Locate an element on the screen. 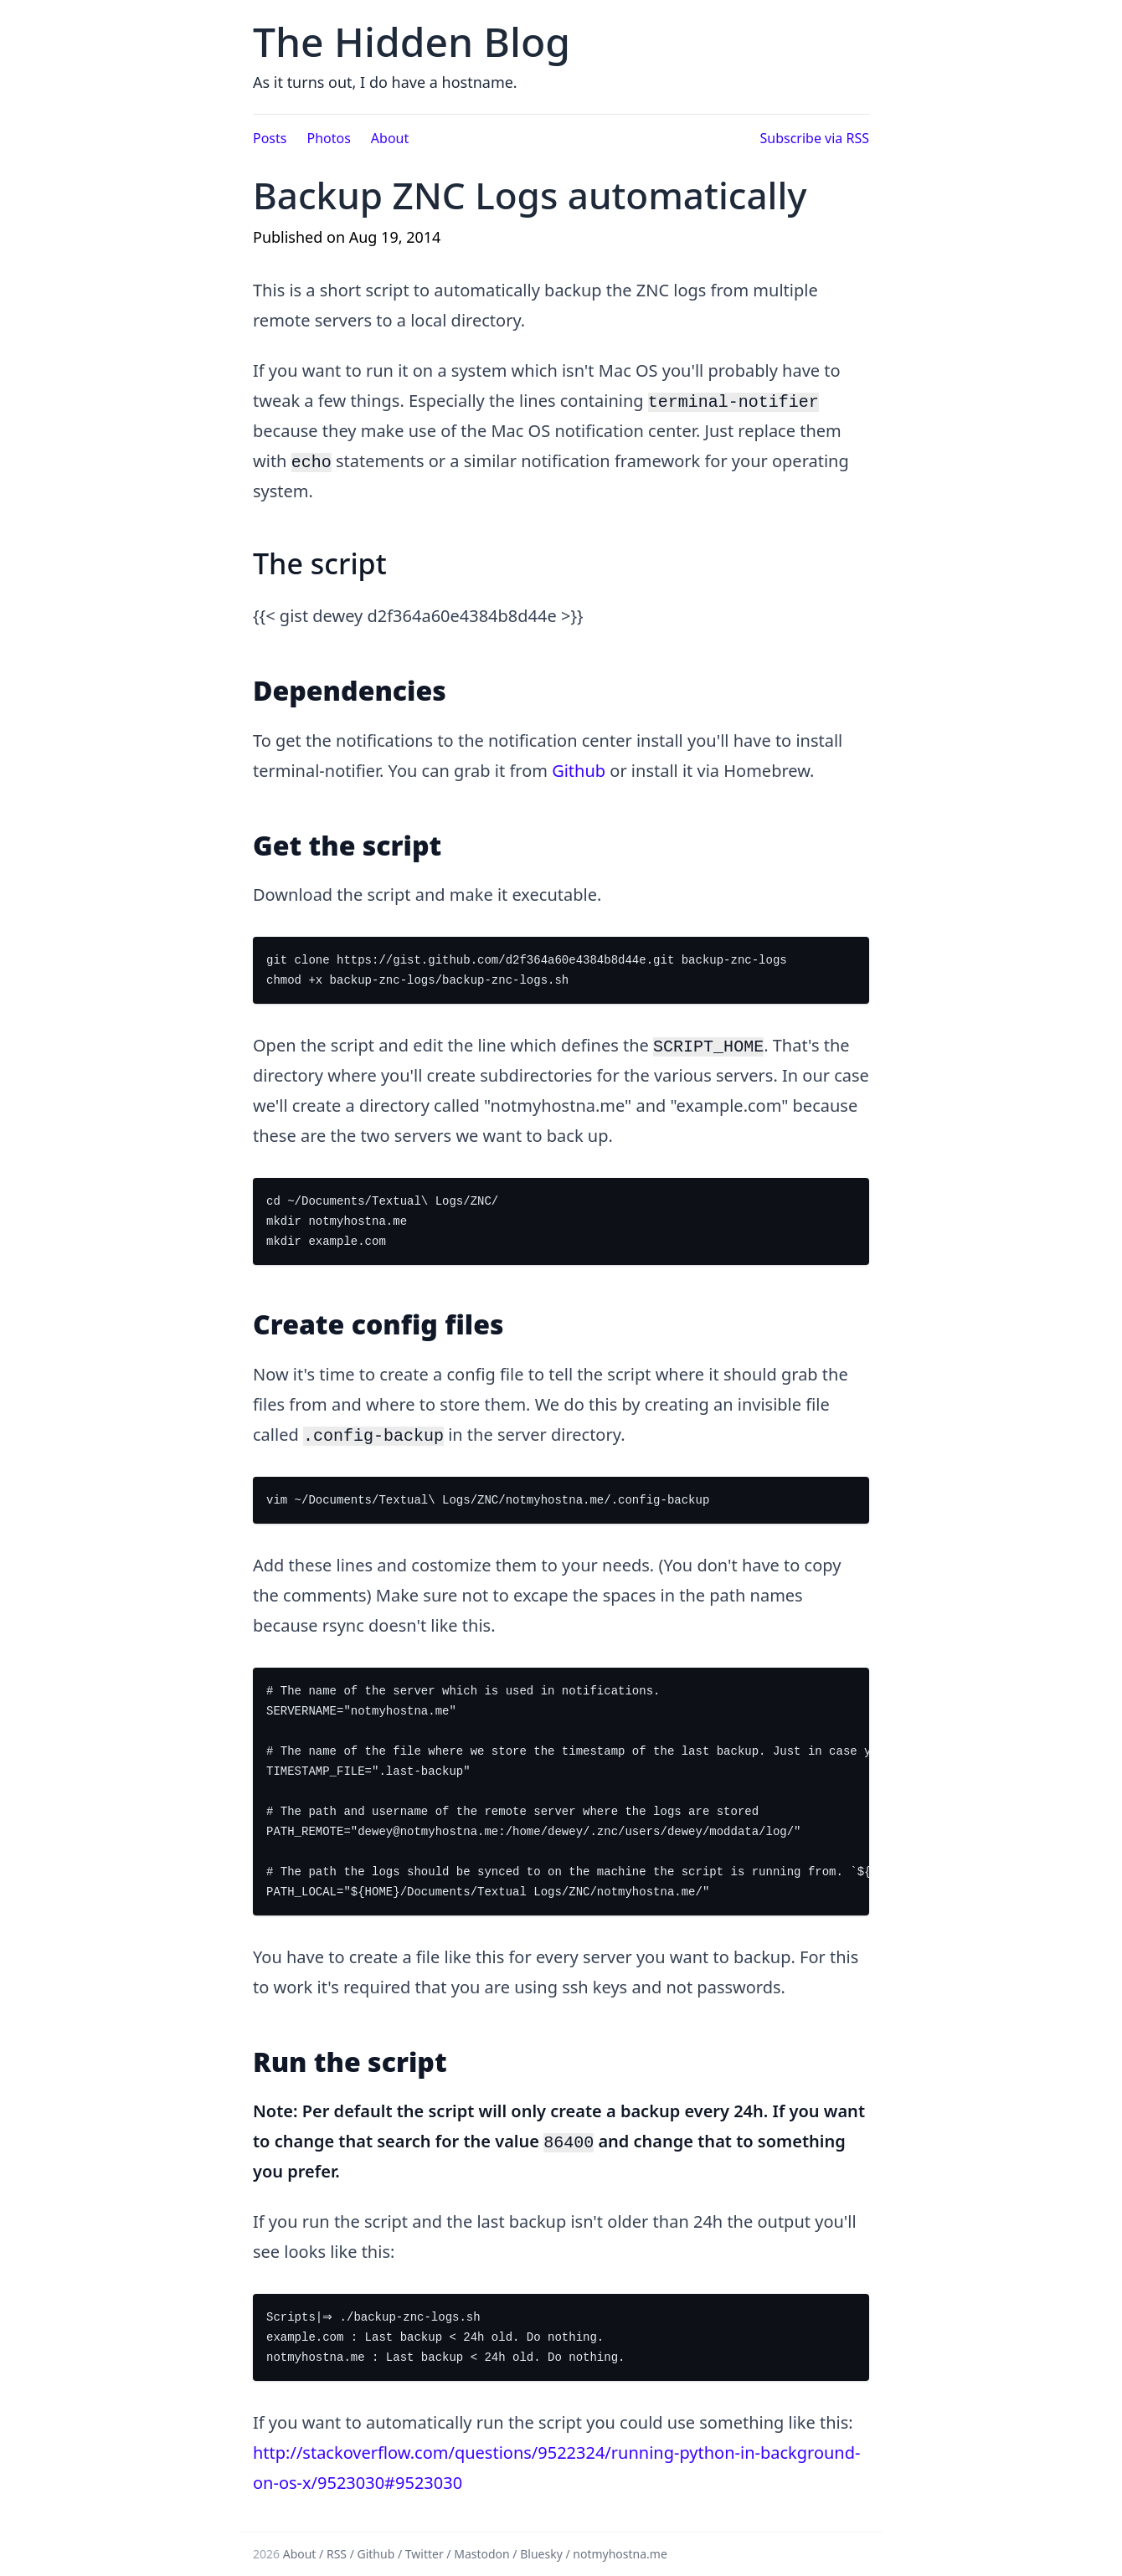 This screenshot has height=2576, width=1122. RSS is located at coordinates (337, 2554).